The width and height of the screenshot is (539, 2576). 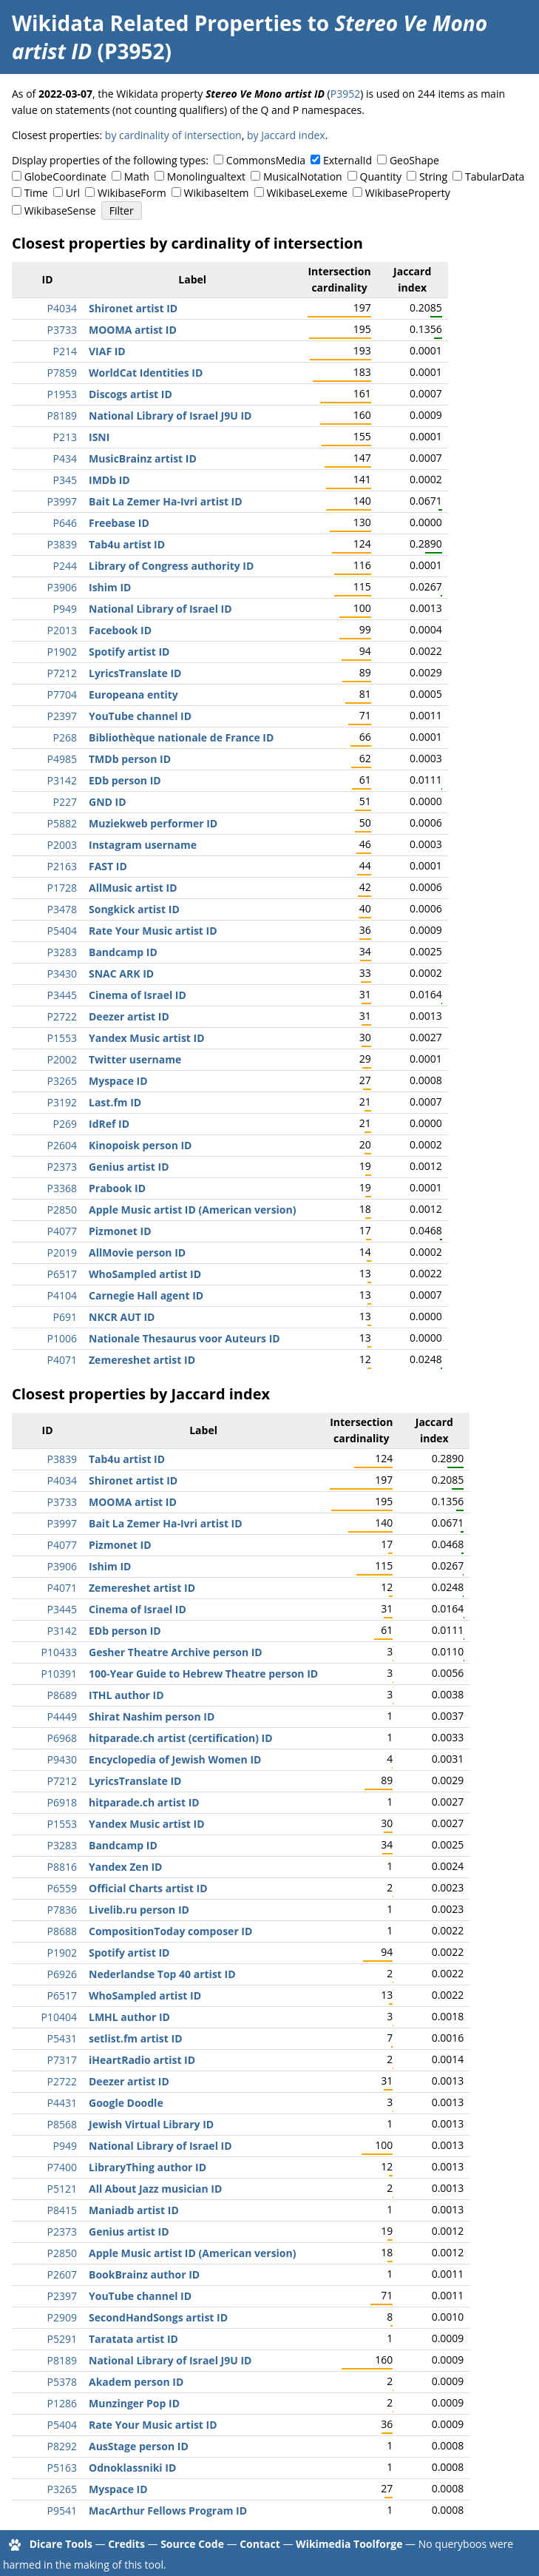 I want to click on Contact, so click(x=260, y=2544).